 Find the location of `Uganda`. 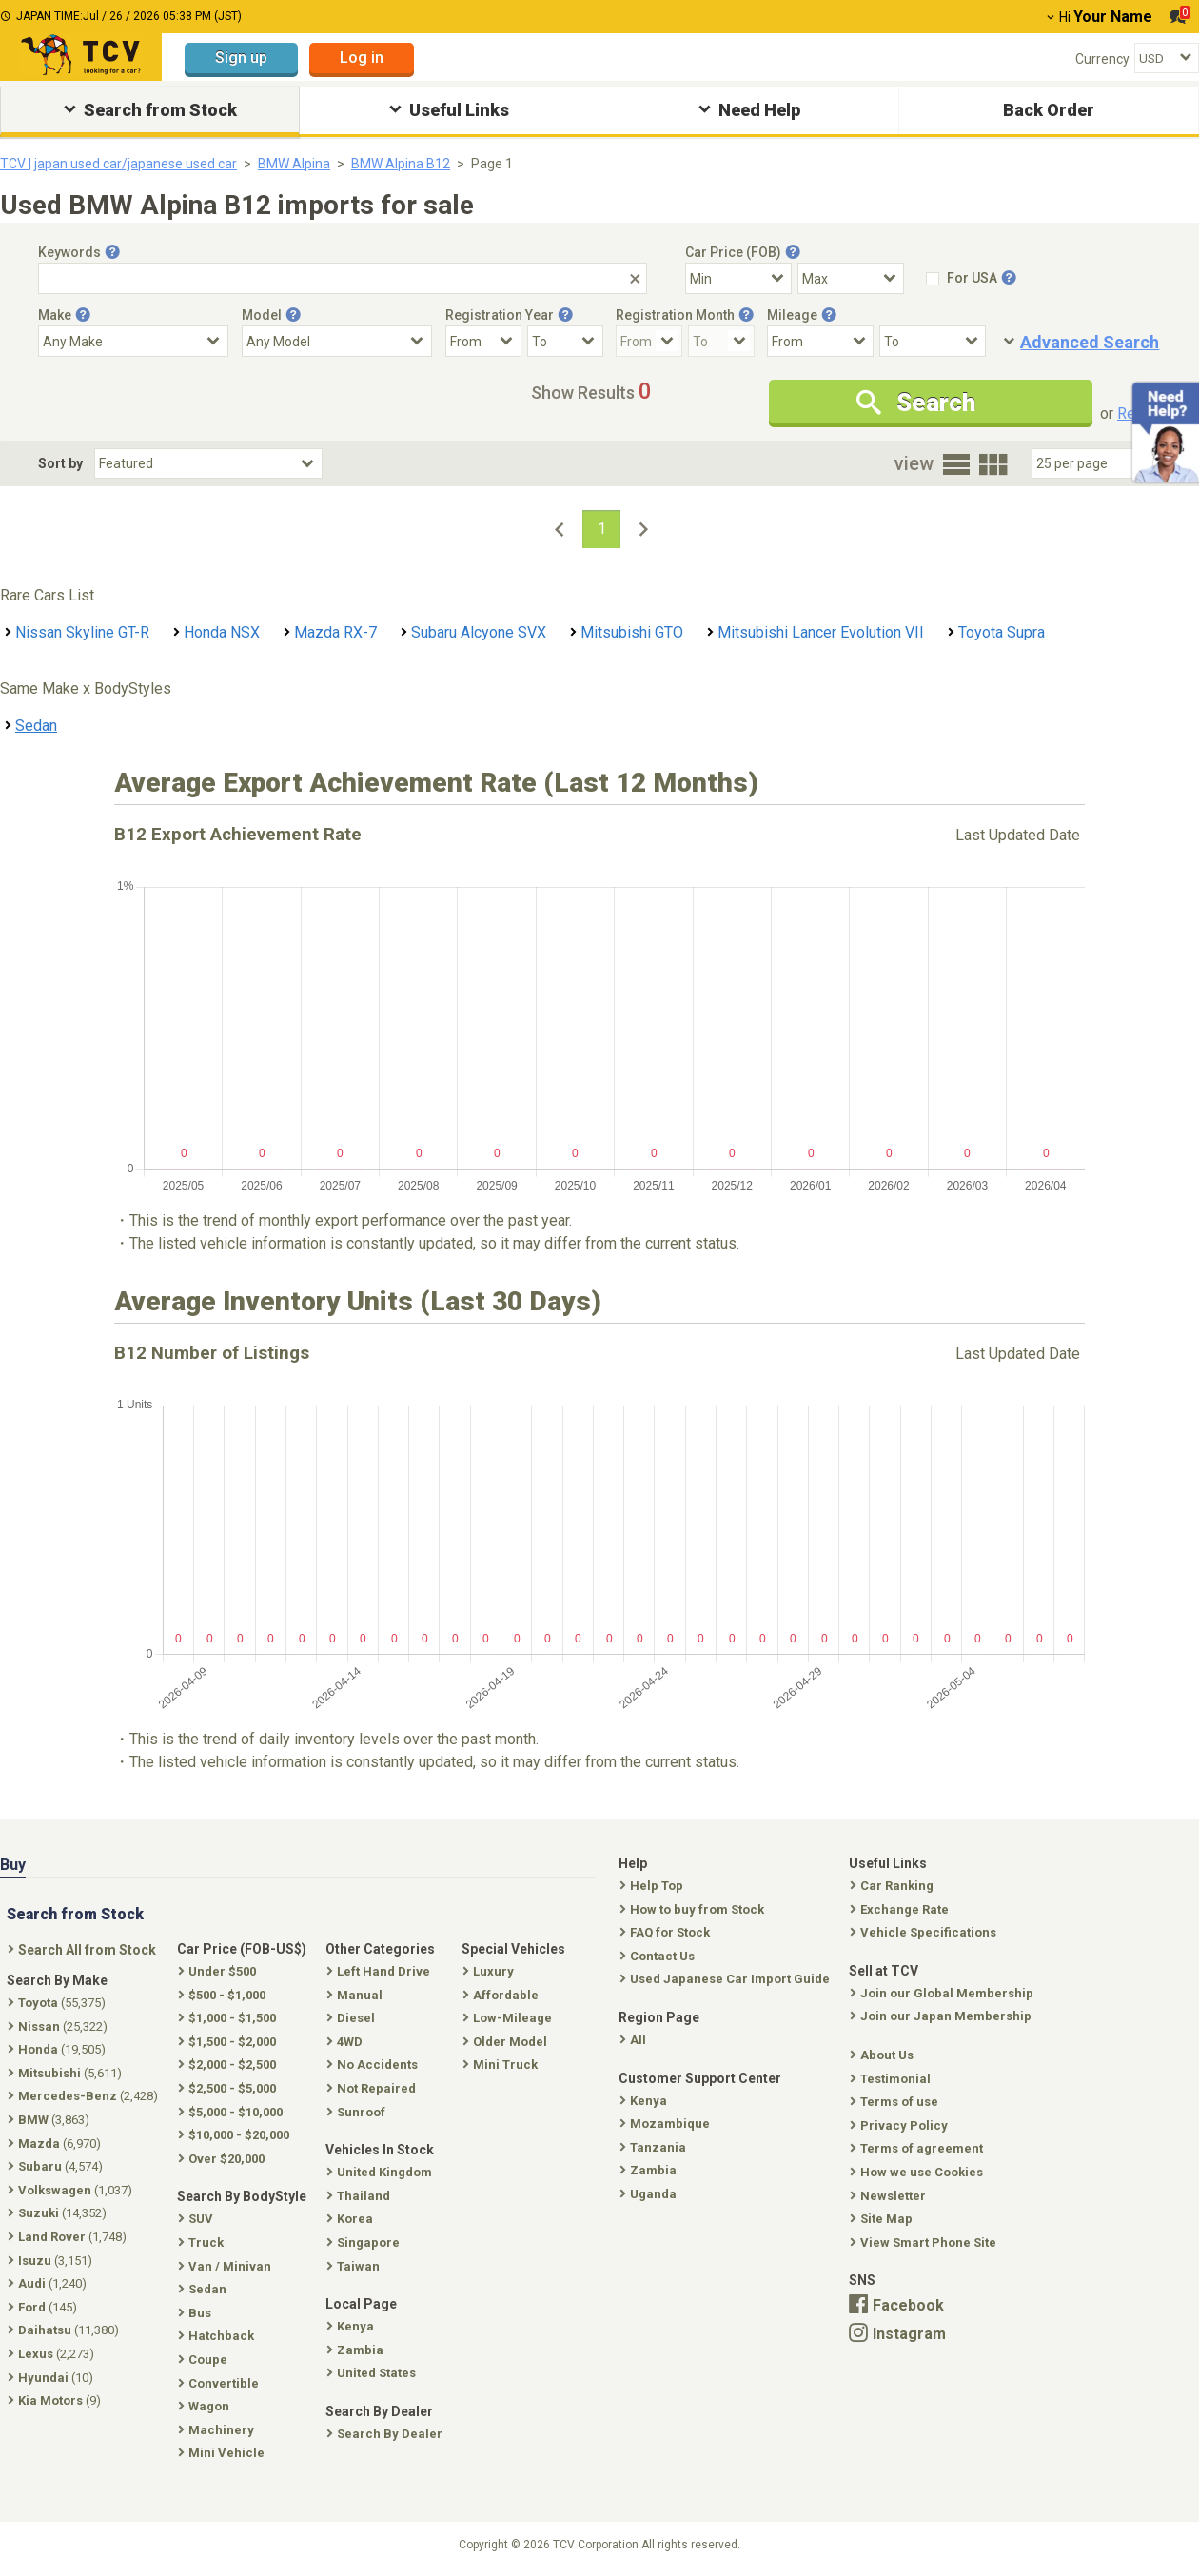

Uganda is located at coordinates (650, 2194).